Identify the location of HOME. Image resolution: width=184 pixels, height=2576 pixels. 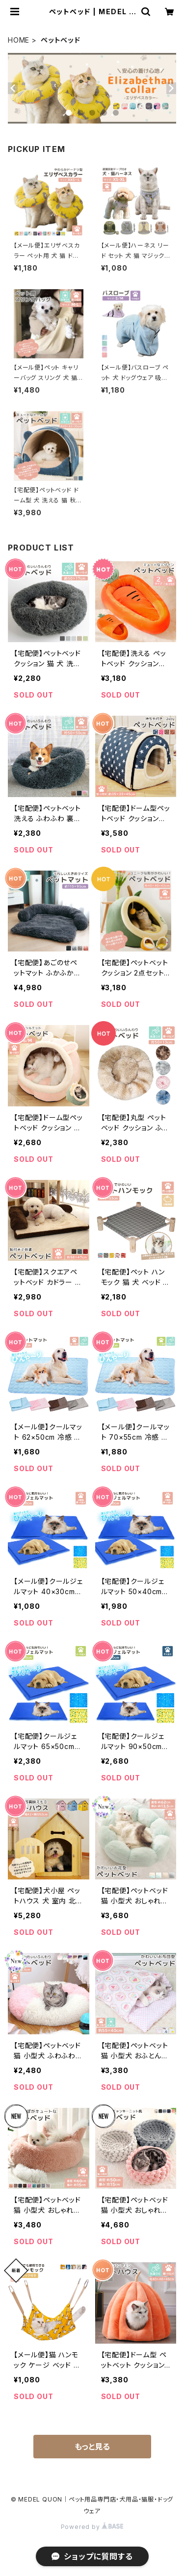
(18, 40).